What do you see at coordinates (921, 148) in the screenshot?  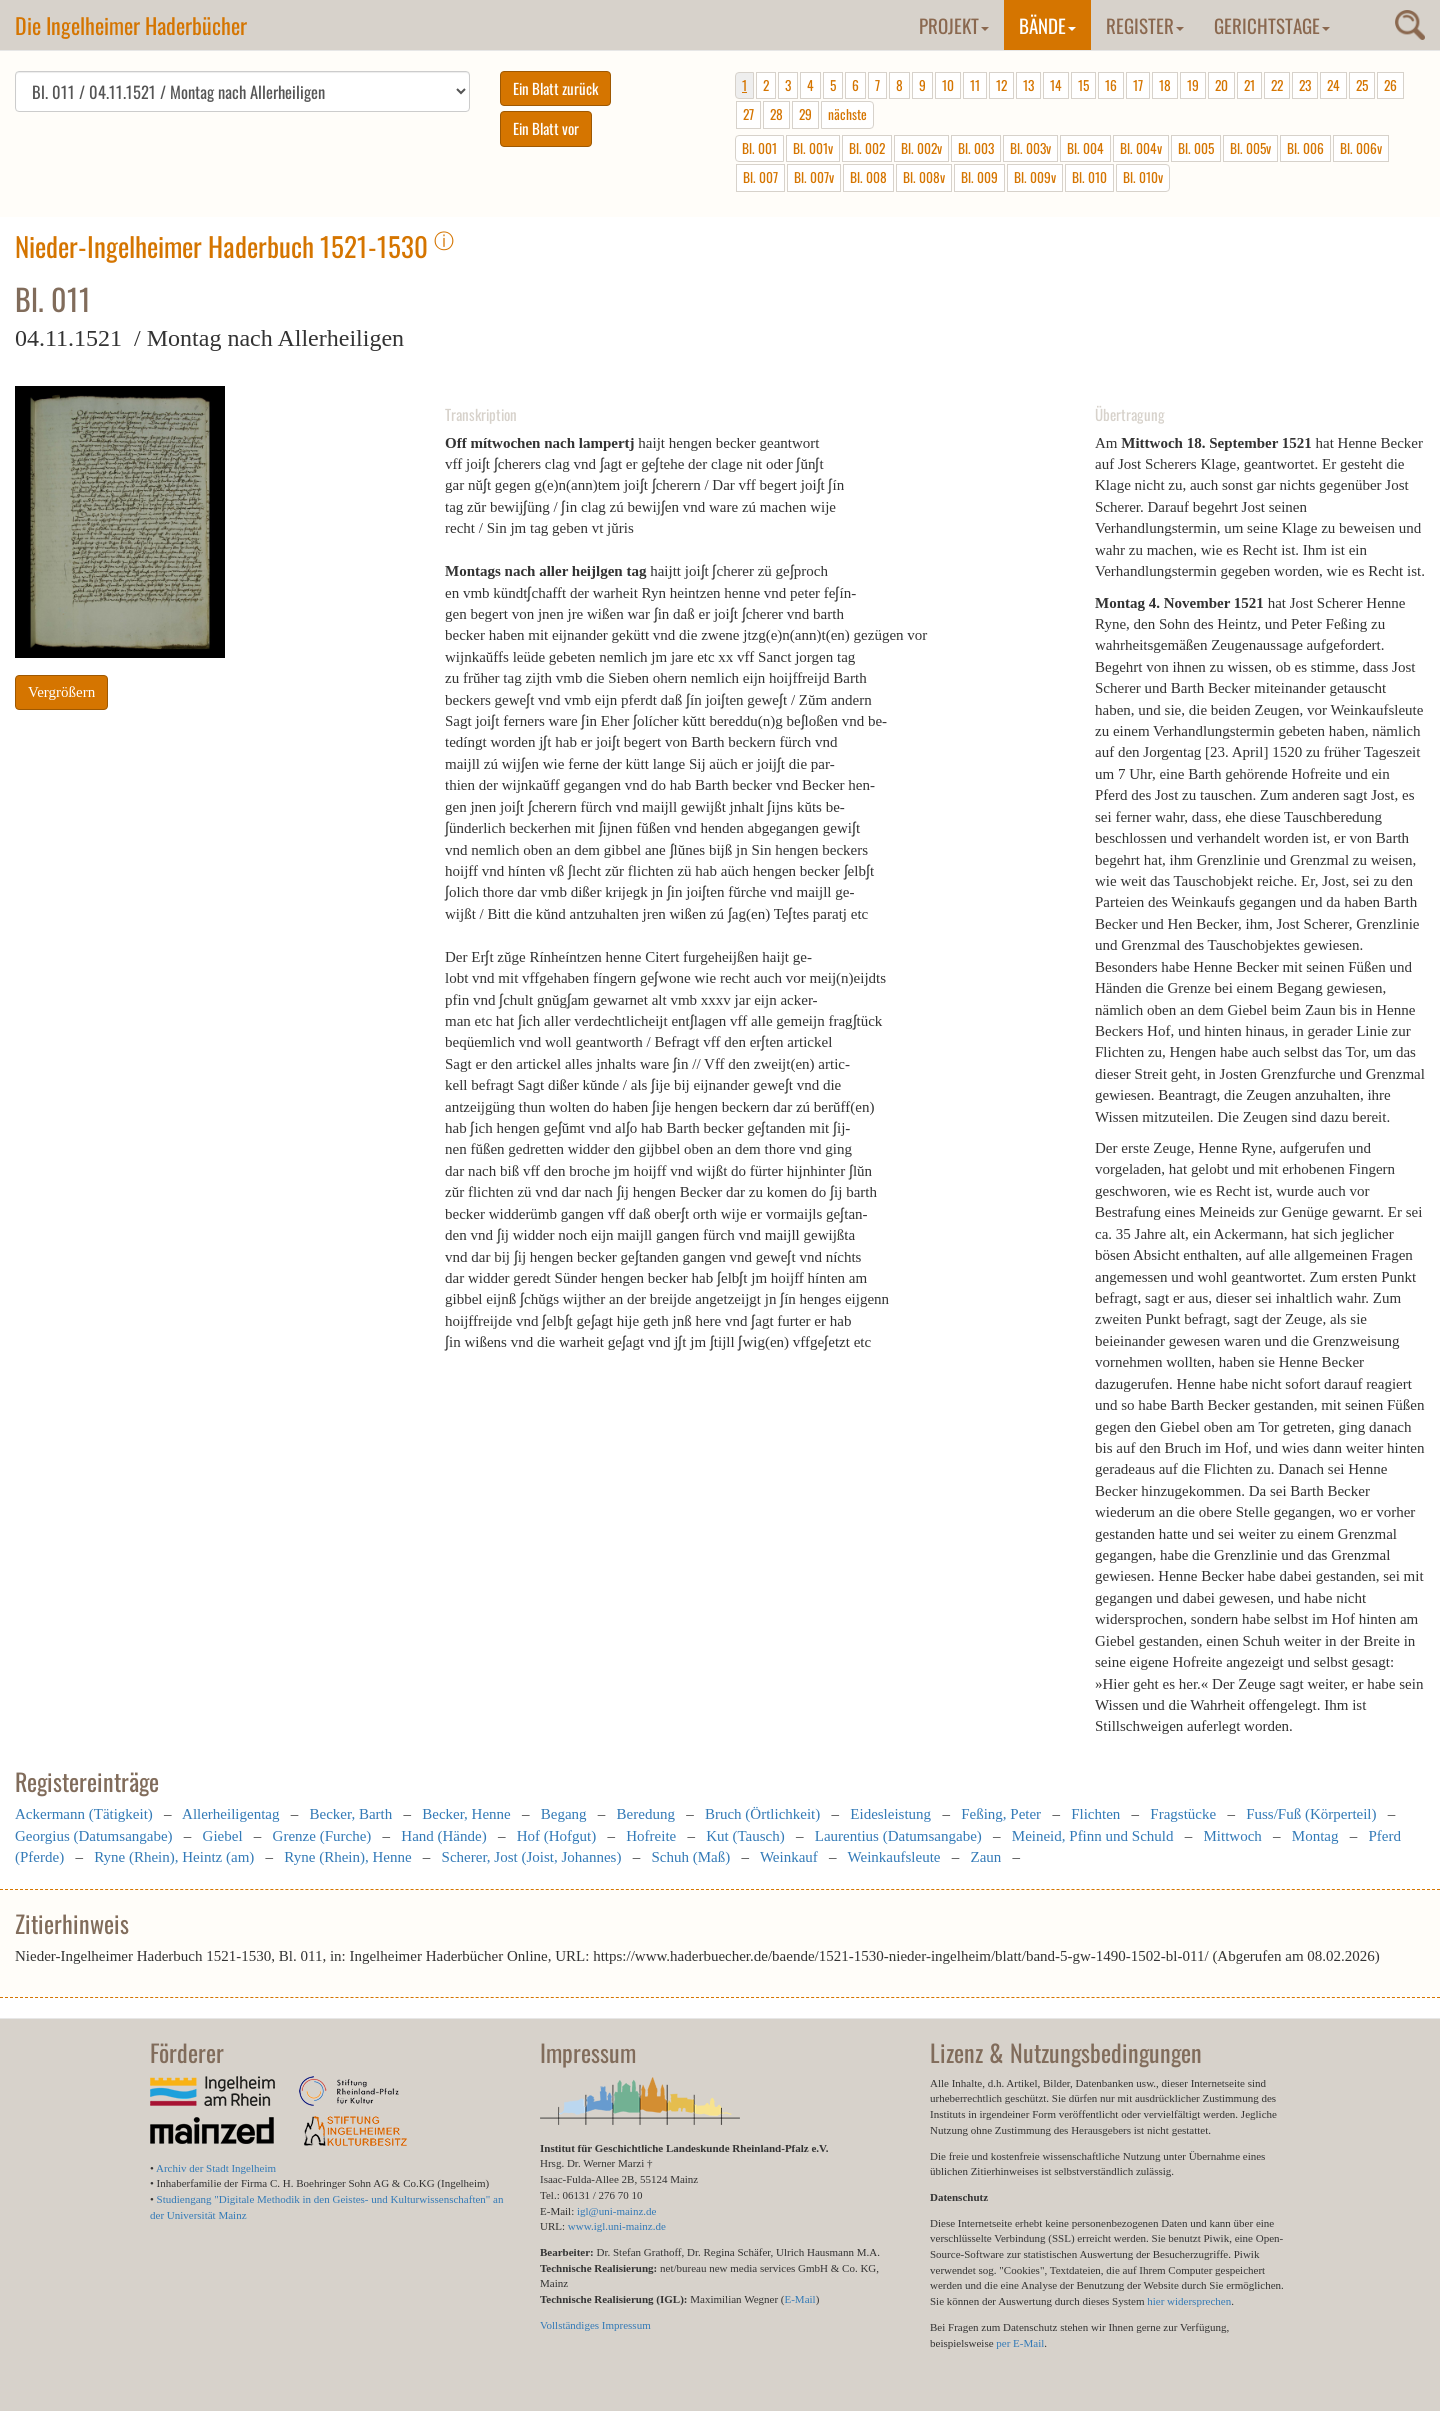 I see `Bl. 002v` at bounding box center [921, 148].